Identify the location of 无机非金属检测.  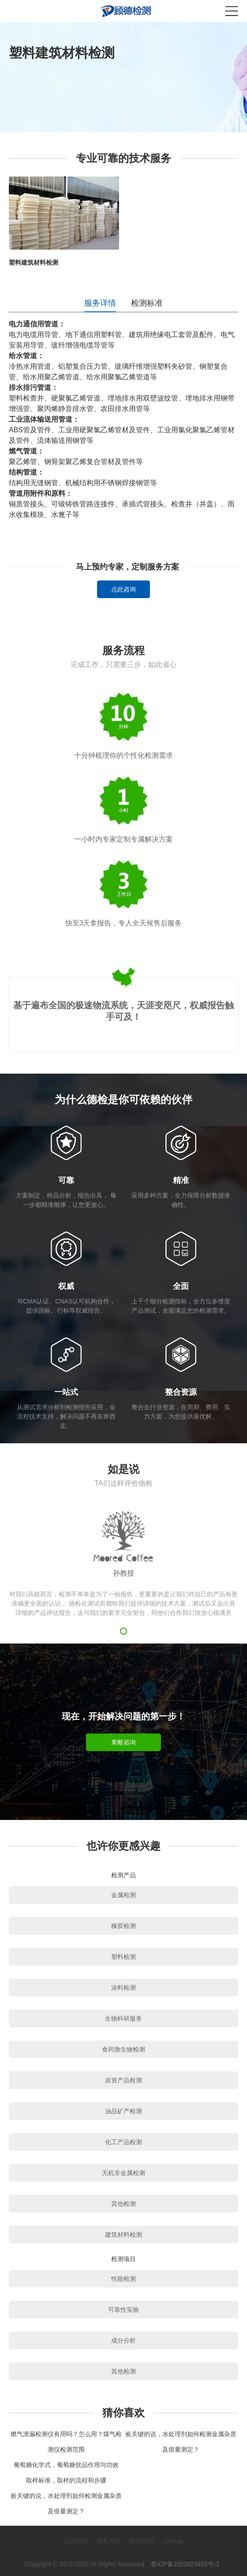
(123, 2172).